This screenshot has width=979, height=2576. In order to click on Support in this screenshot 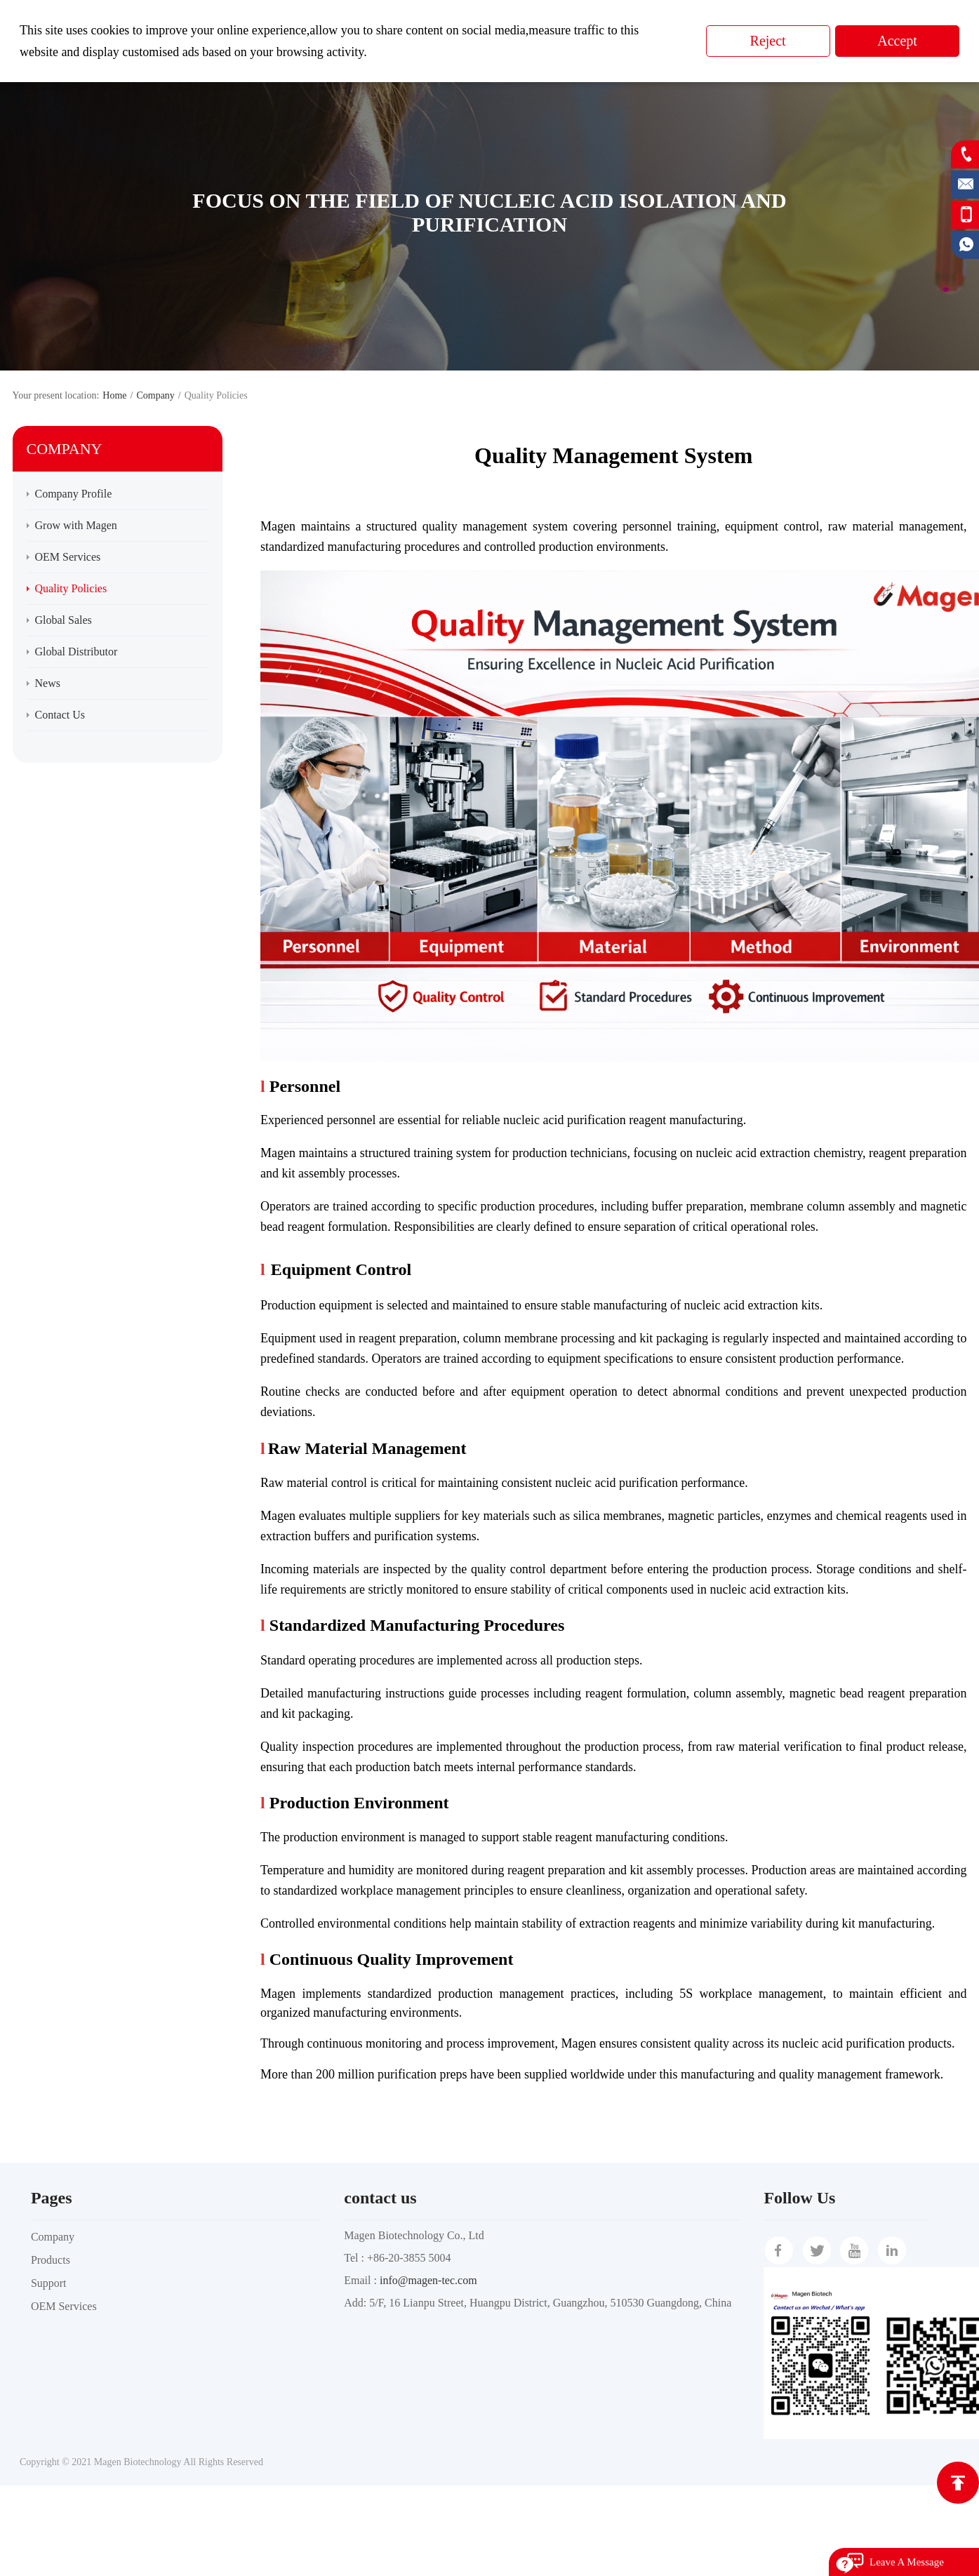, I will do `click(49, 2283)`.